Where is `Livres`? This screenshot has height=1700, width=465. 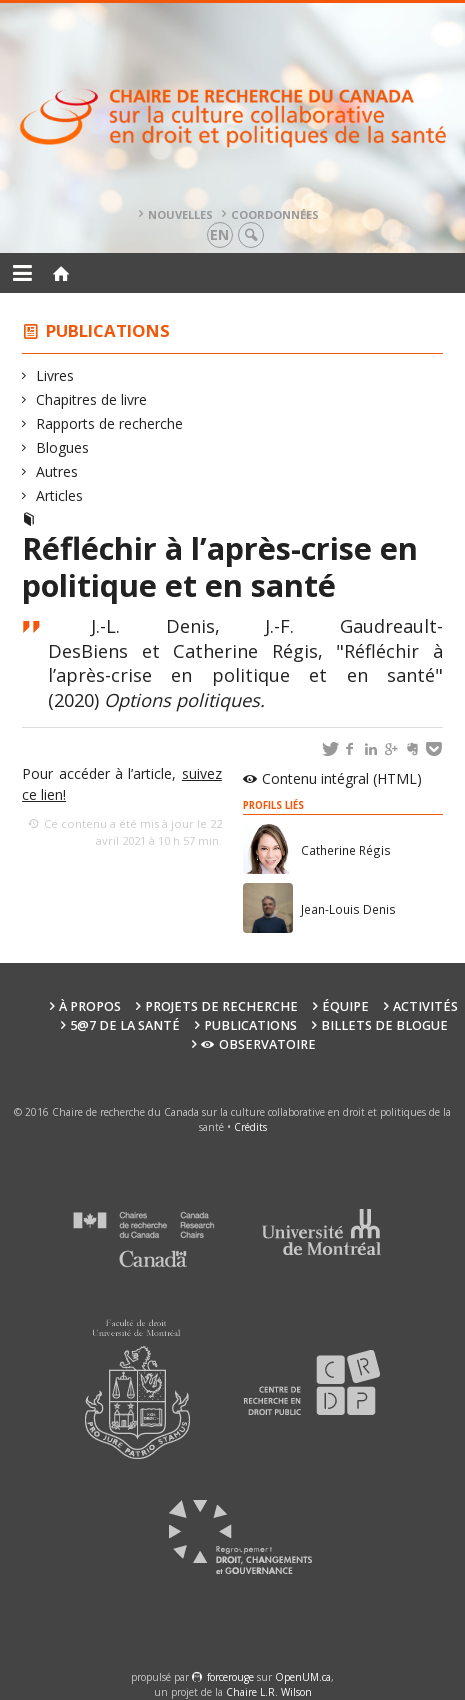 Livres is located at coordinates (55, 375).